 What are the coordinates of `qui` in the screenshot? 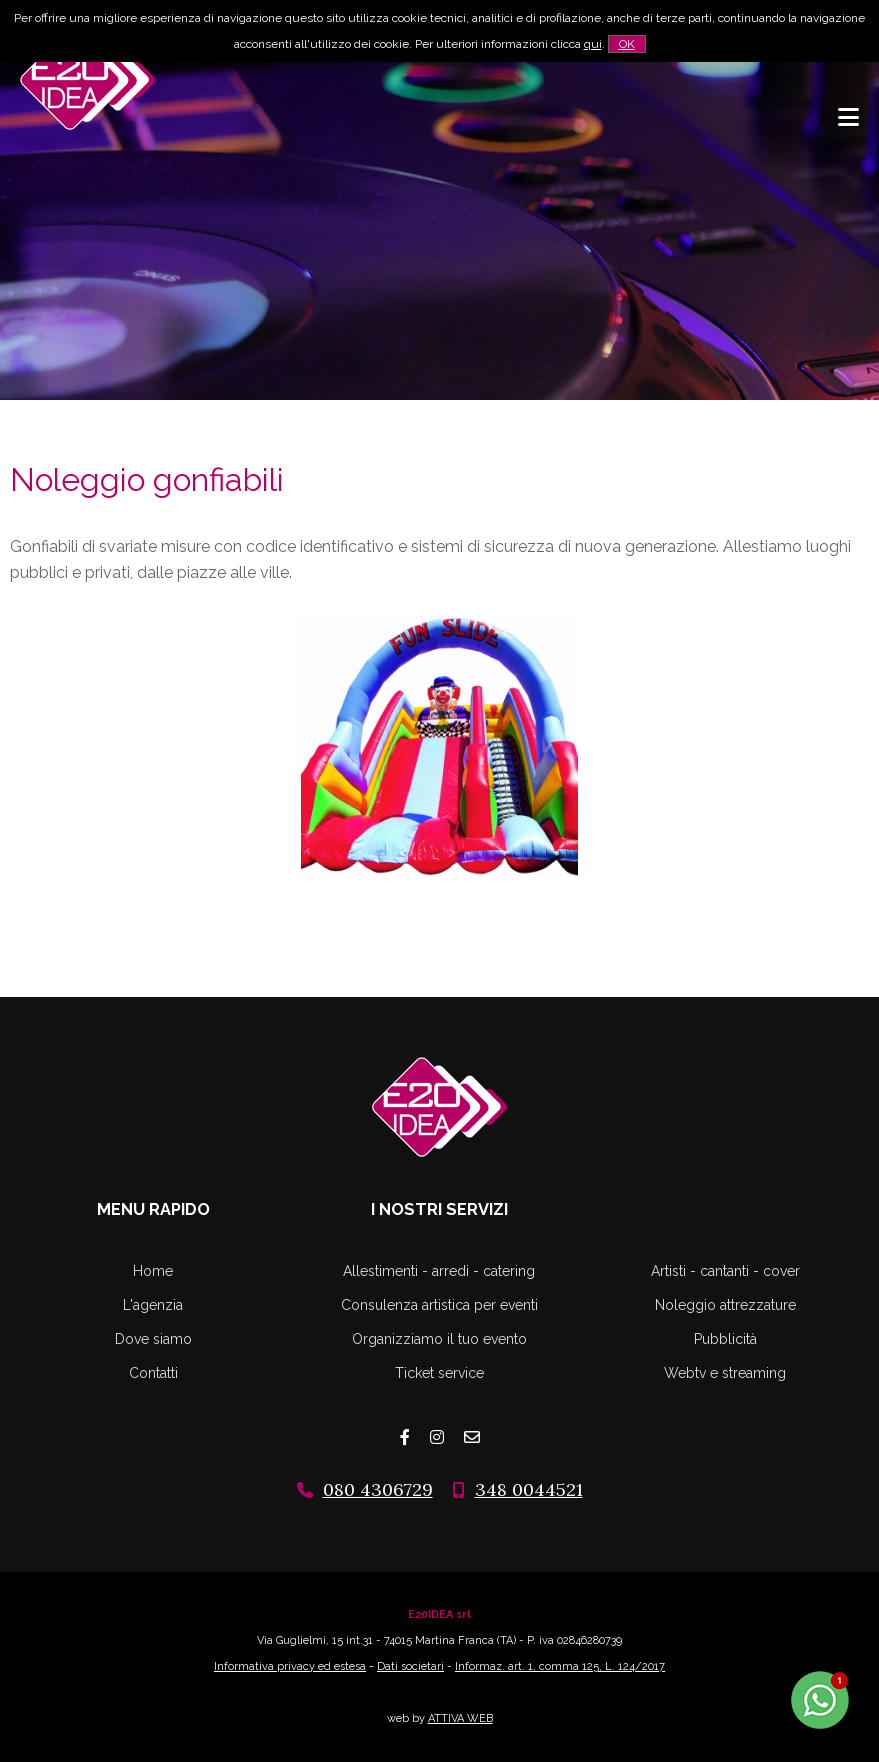 It's located at (593, 44).